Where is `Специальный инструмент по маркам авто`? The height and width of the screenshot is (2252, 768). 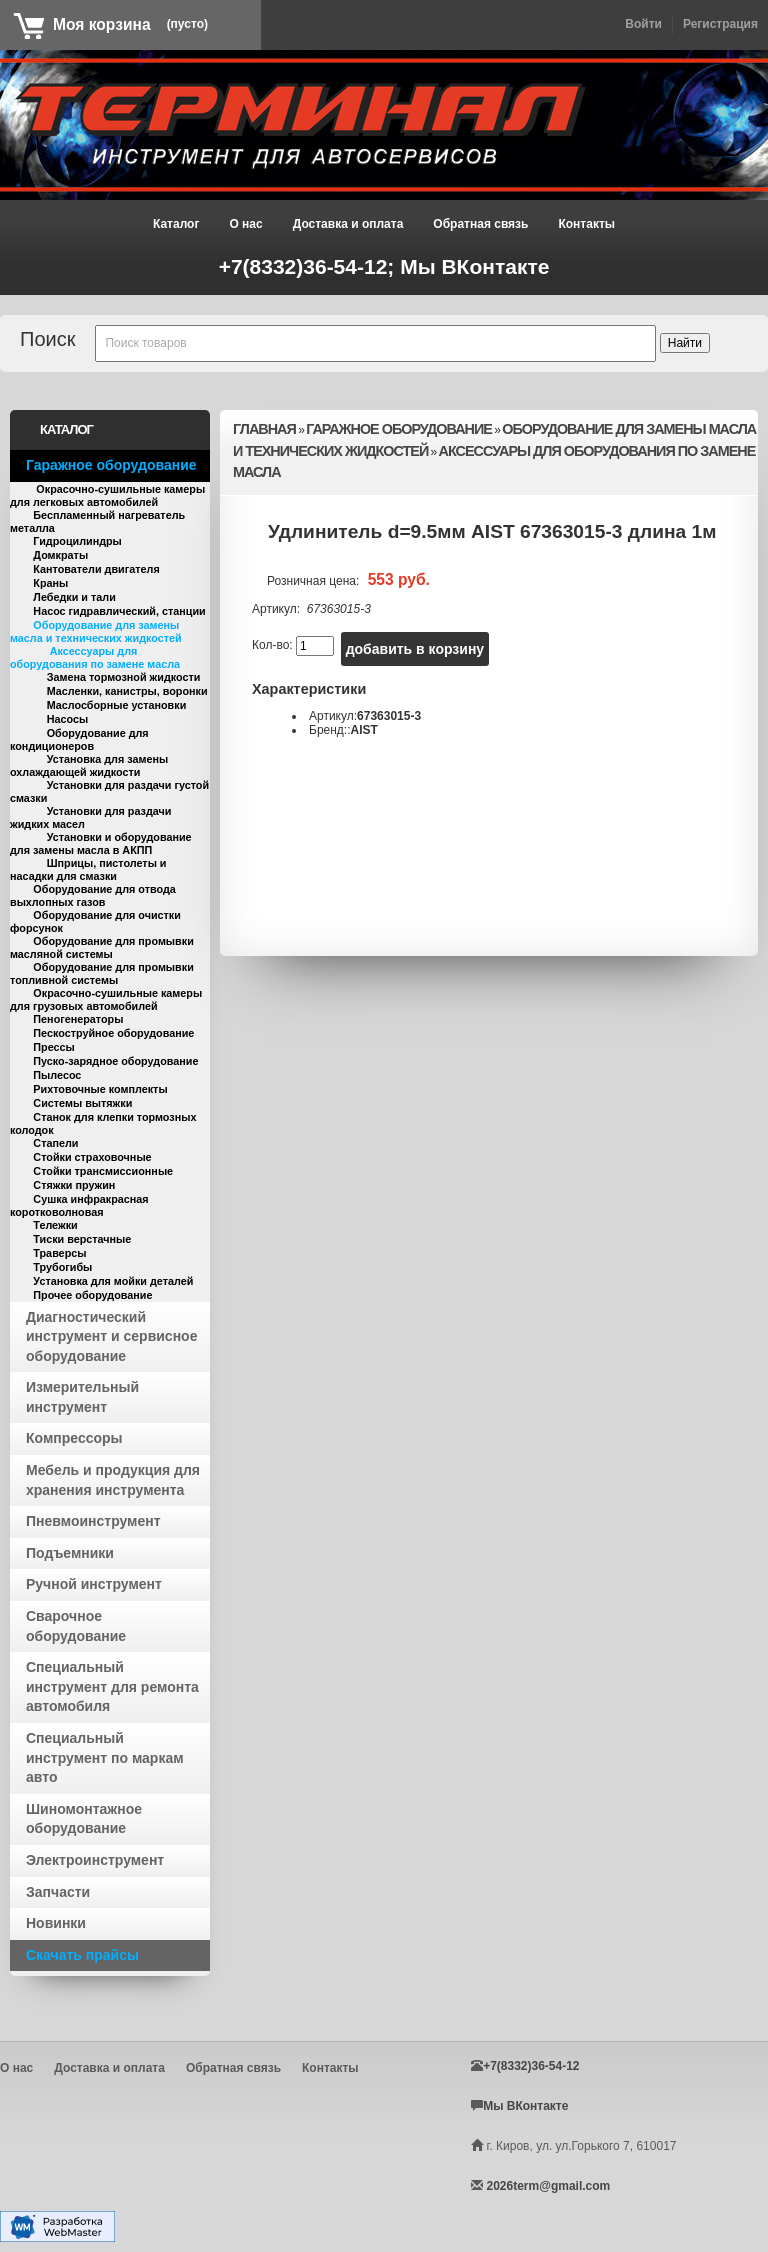 Специальный инструмент по маркам авто is located at coordinates (105, 1757).